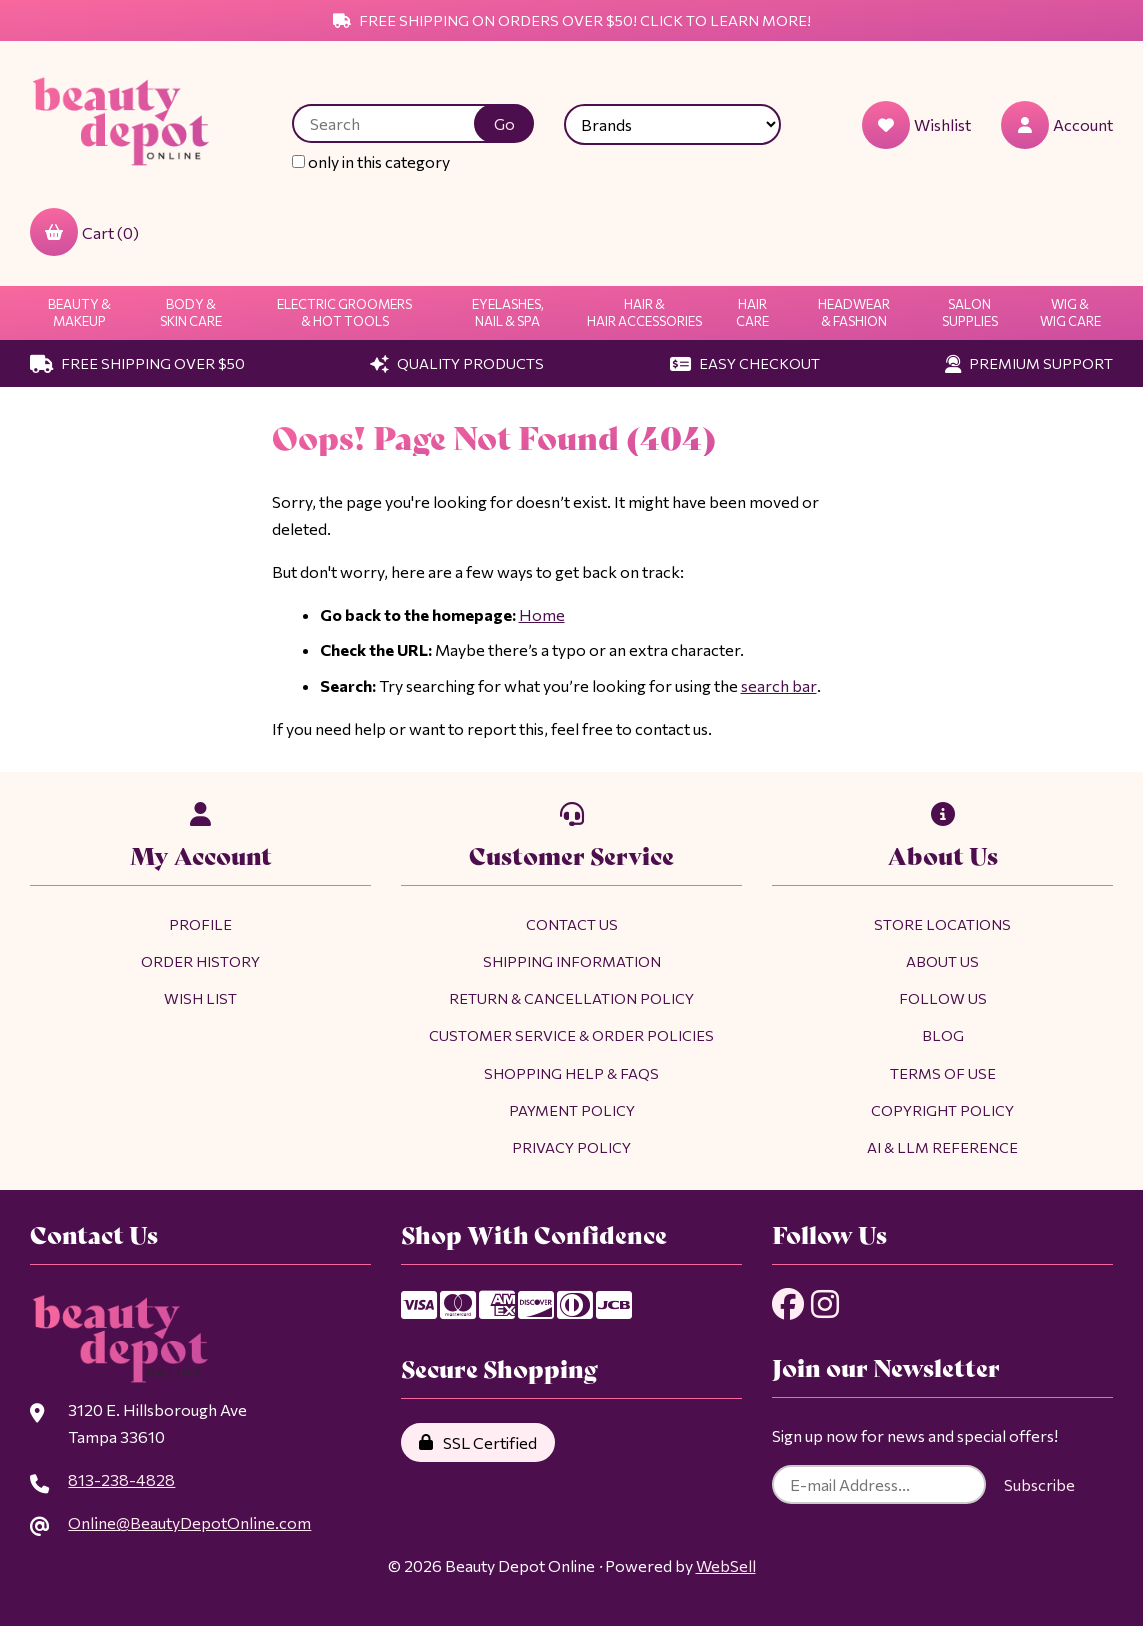  Describe the element at coordinates (572, 20) in the screenshot. I see `Free Shipping on Orders Over $50! Click to Learn More!` at that location.